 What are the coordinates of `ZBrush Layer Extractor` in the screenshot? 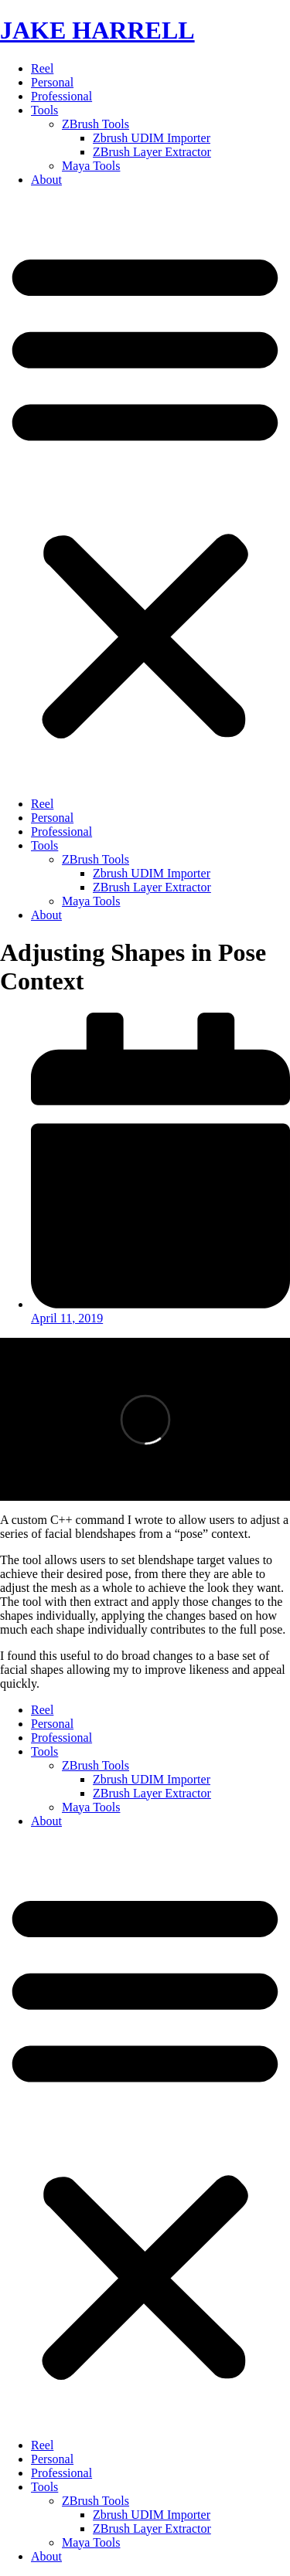 It's located at (152, 151).